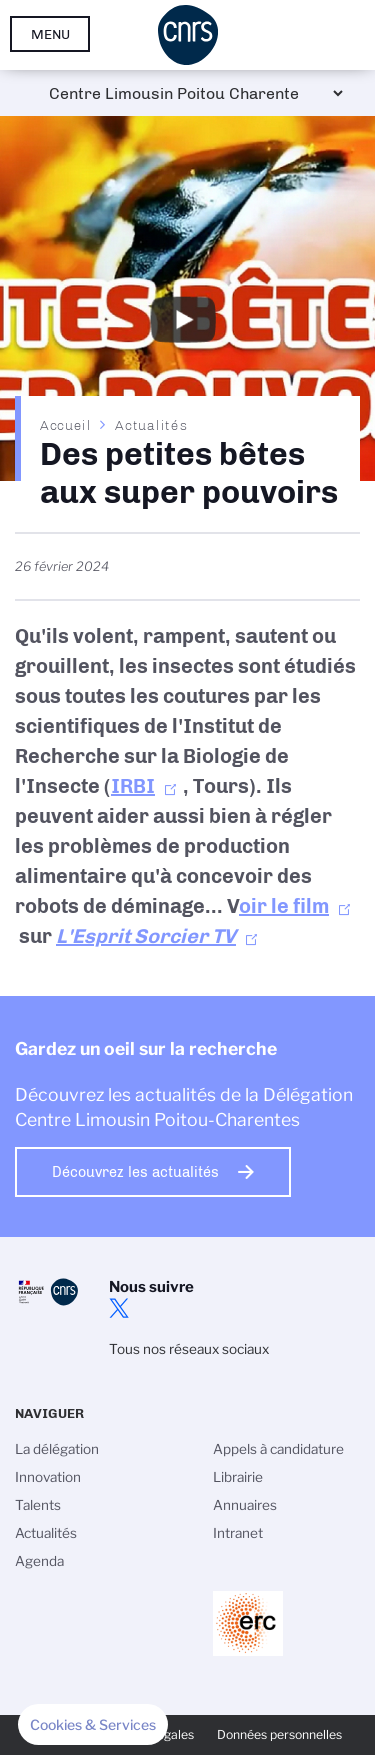 The width and height of the screenshot is (375, 1755). Describe the element at coordinates (48, 1477) in the screenshot. I see `Innovation` at that location.